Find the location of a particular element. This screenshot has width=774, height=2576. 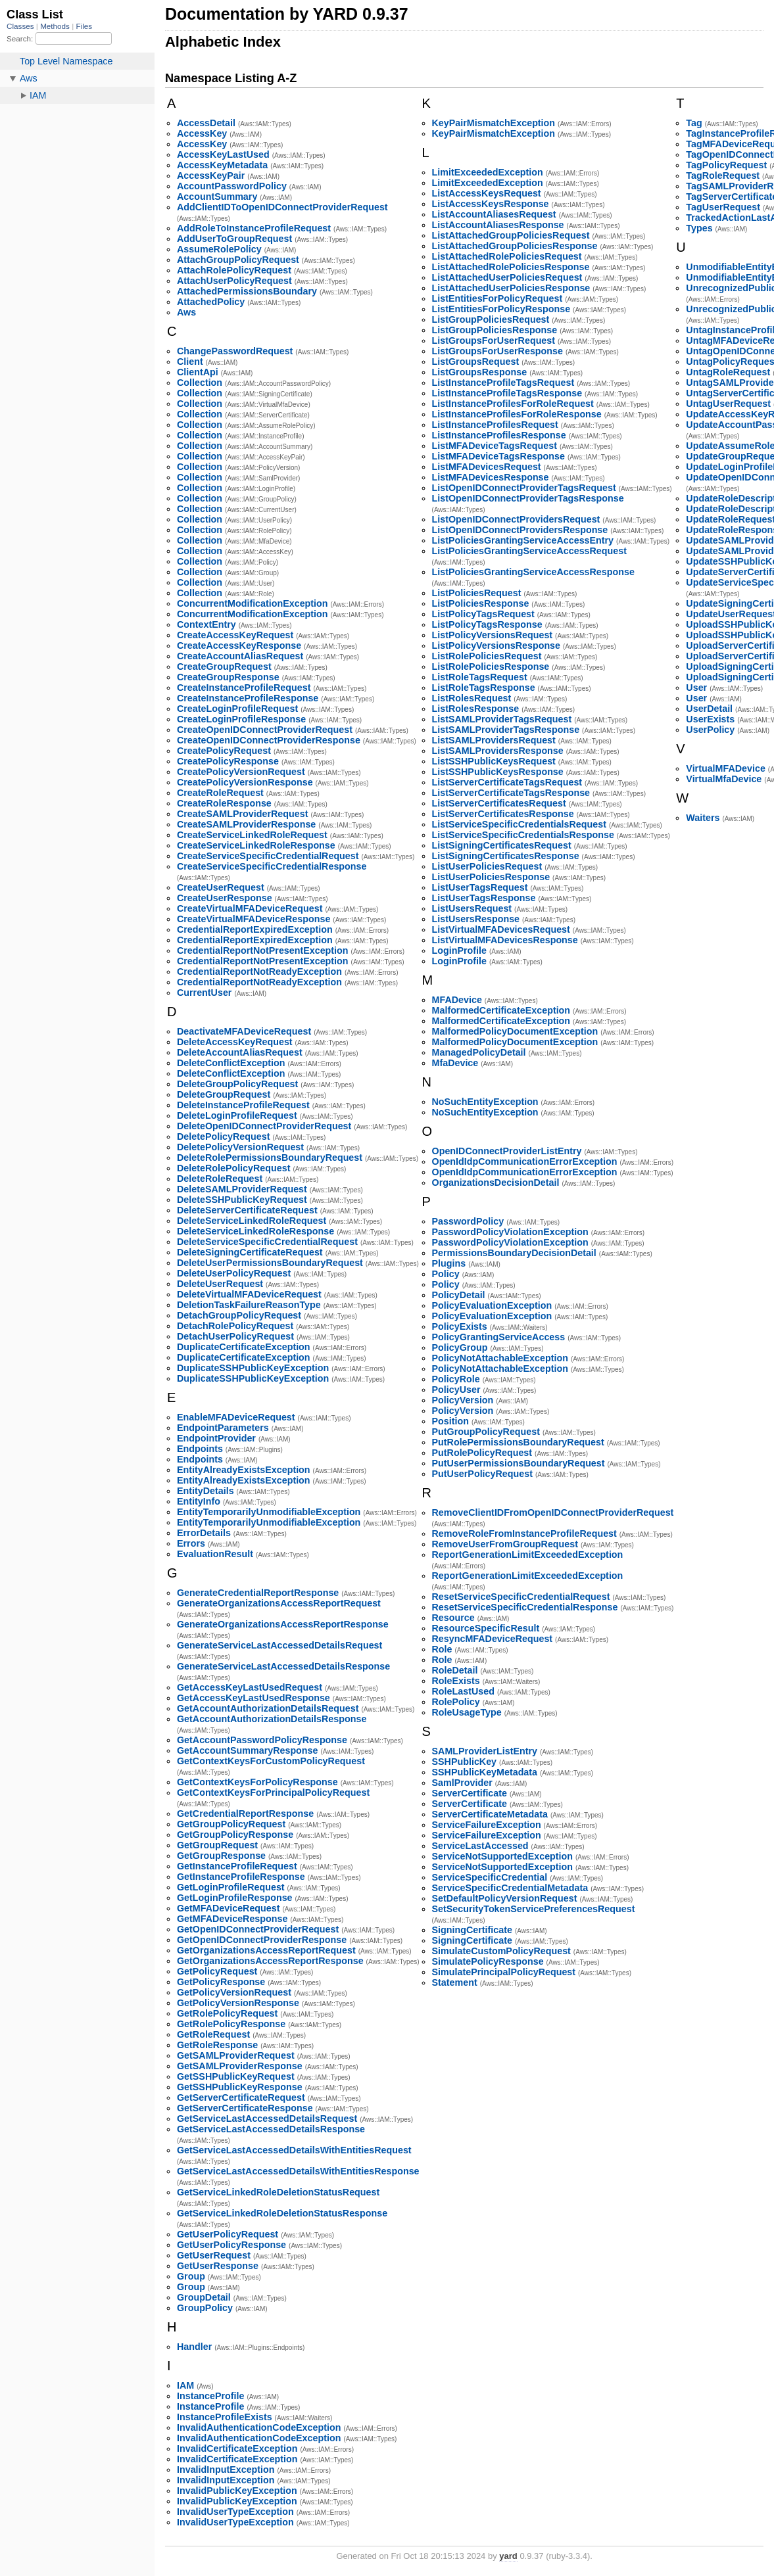

SimulateCustomPolicyRequest is located at coordinates (501, 1951).